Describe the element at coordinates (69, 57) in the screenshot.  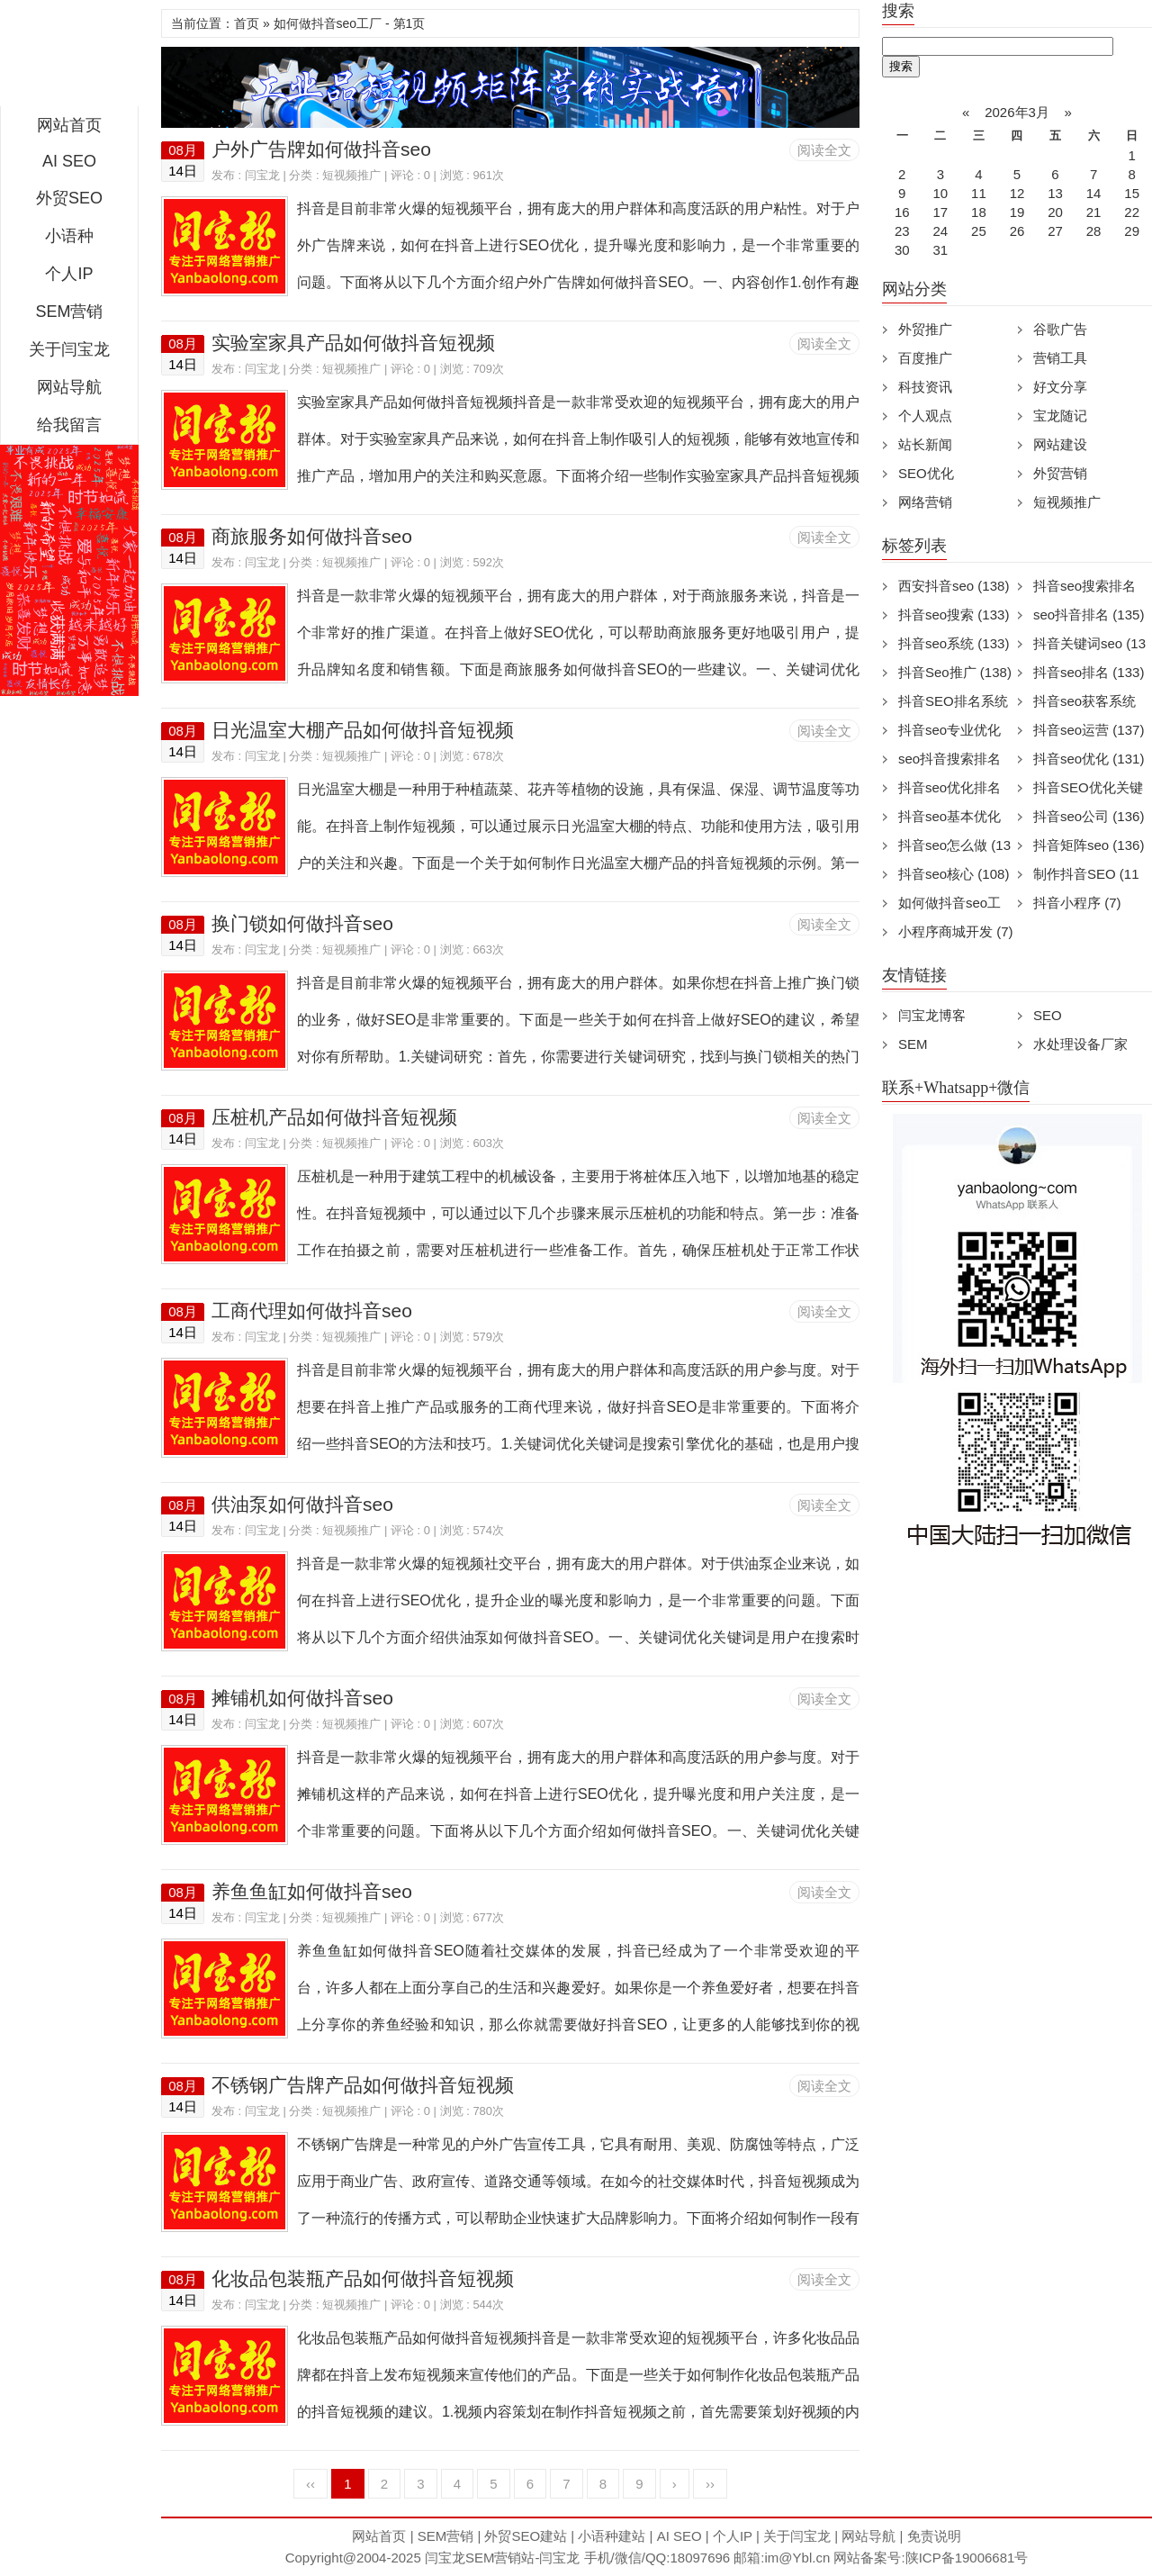
I see `闫宝龙SEM博客` at that location.